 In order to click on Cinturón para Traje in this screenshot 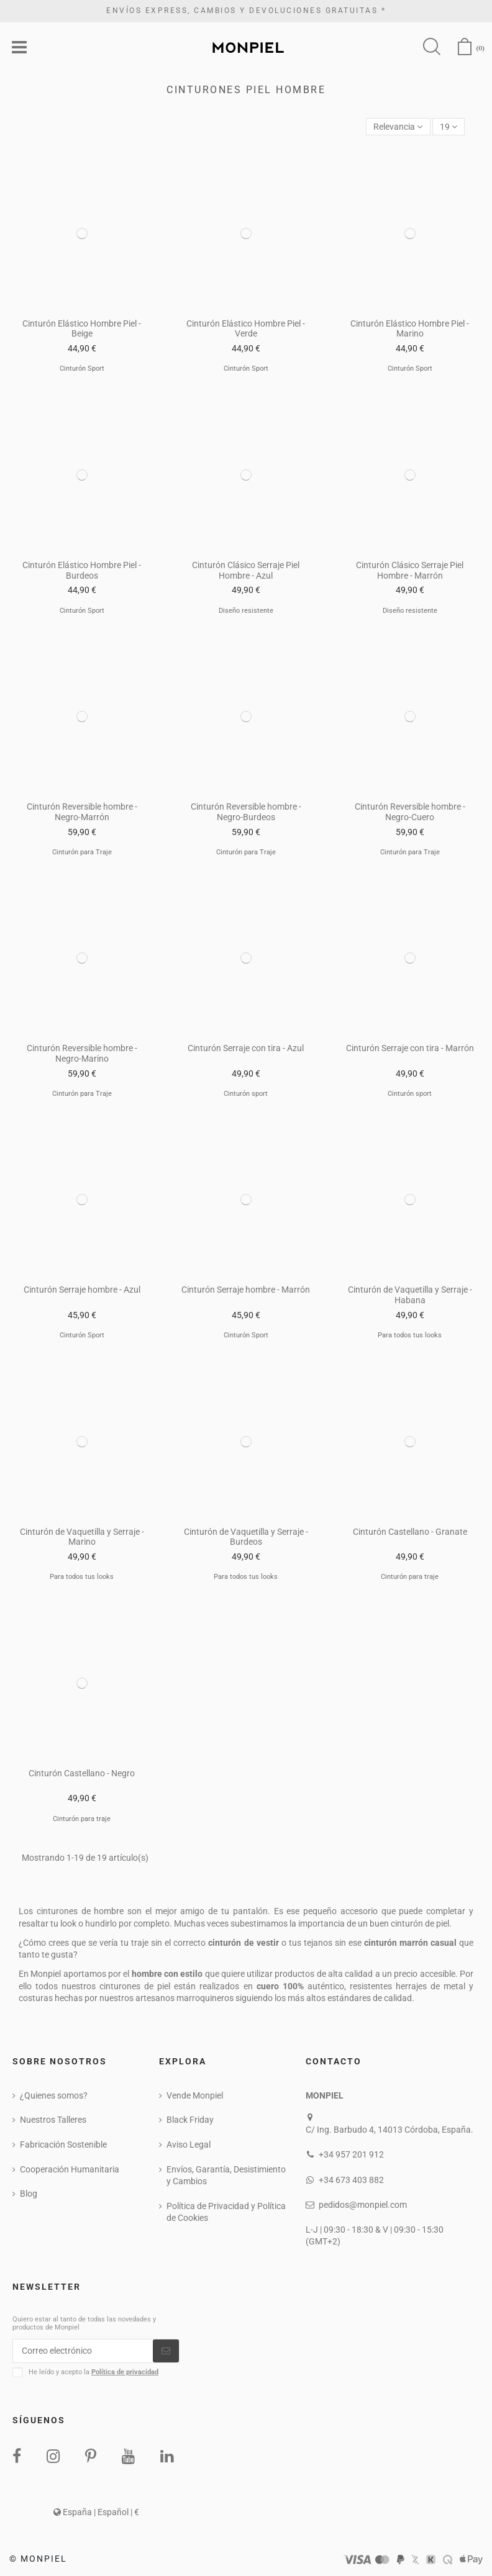, I will do `click(82, 852)`.